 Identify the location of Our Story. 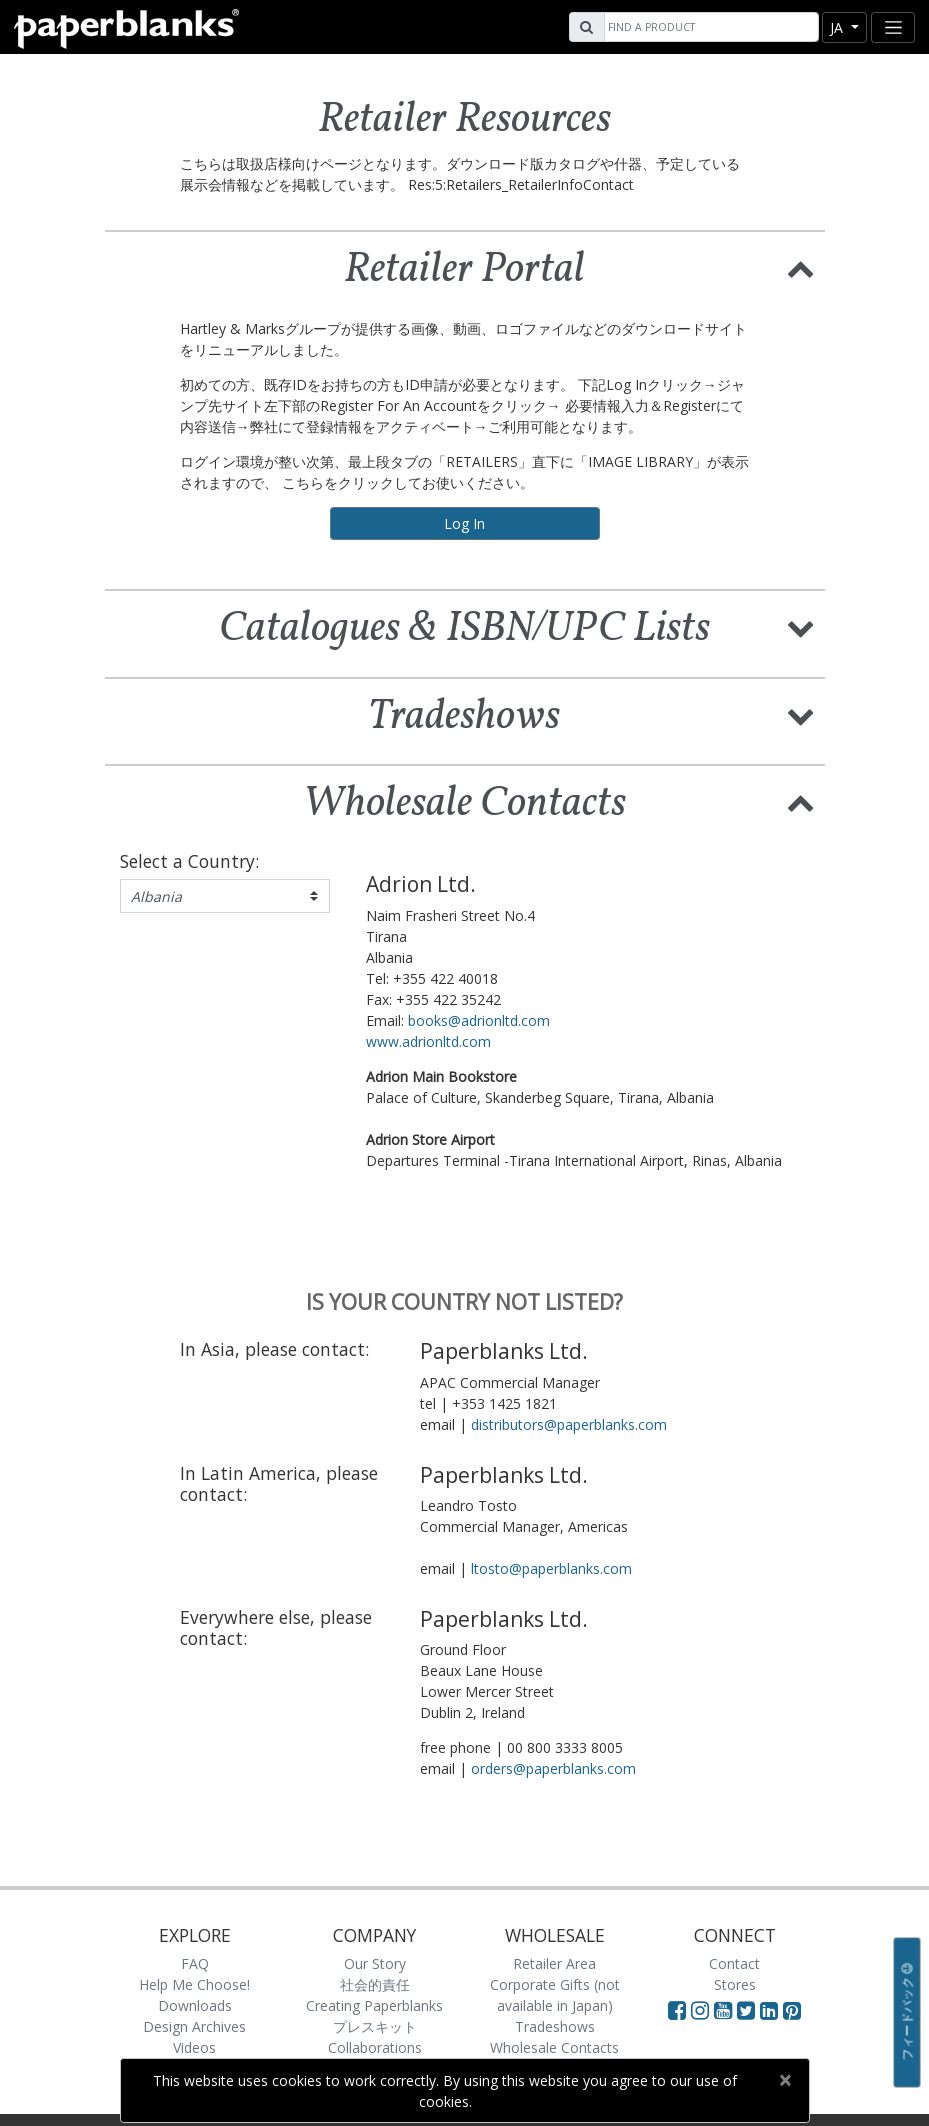
(375, 1963).